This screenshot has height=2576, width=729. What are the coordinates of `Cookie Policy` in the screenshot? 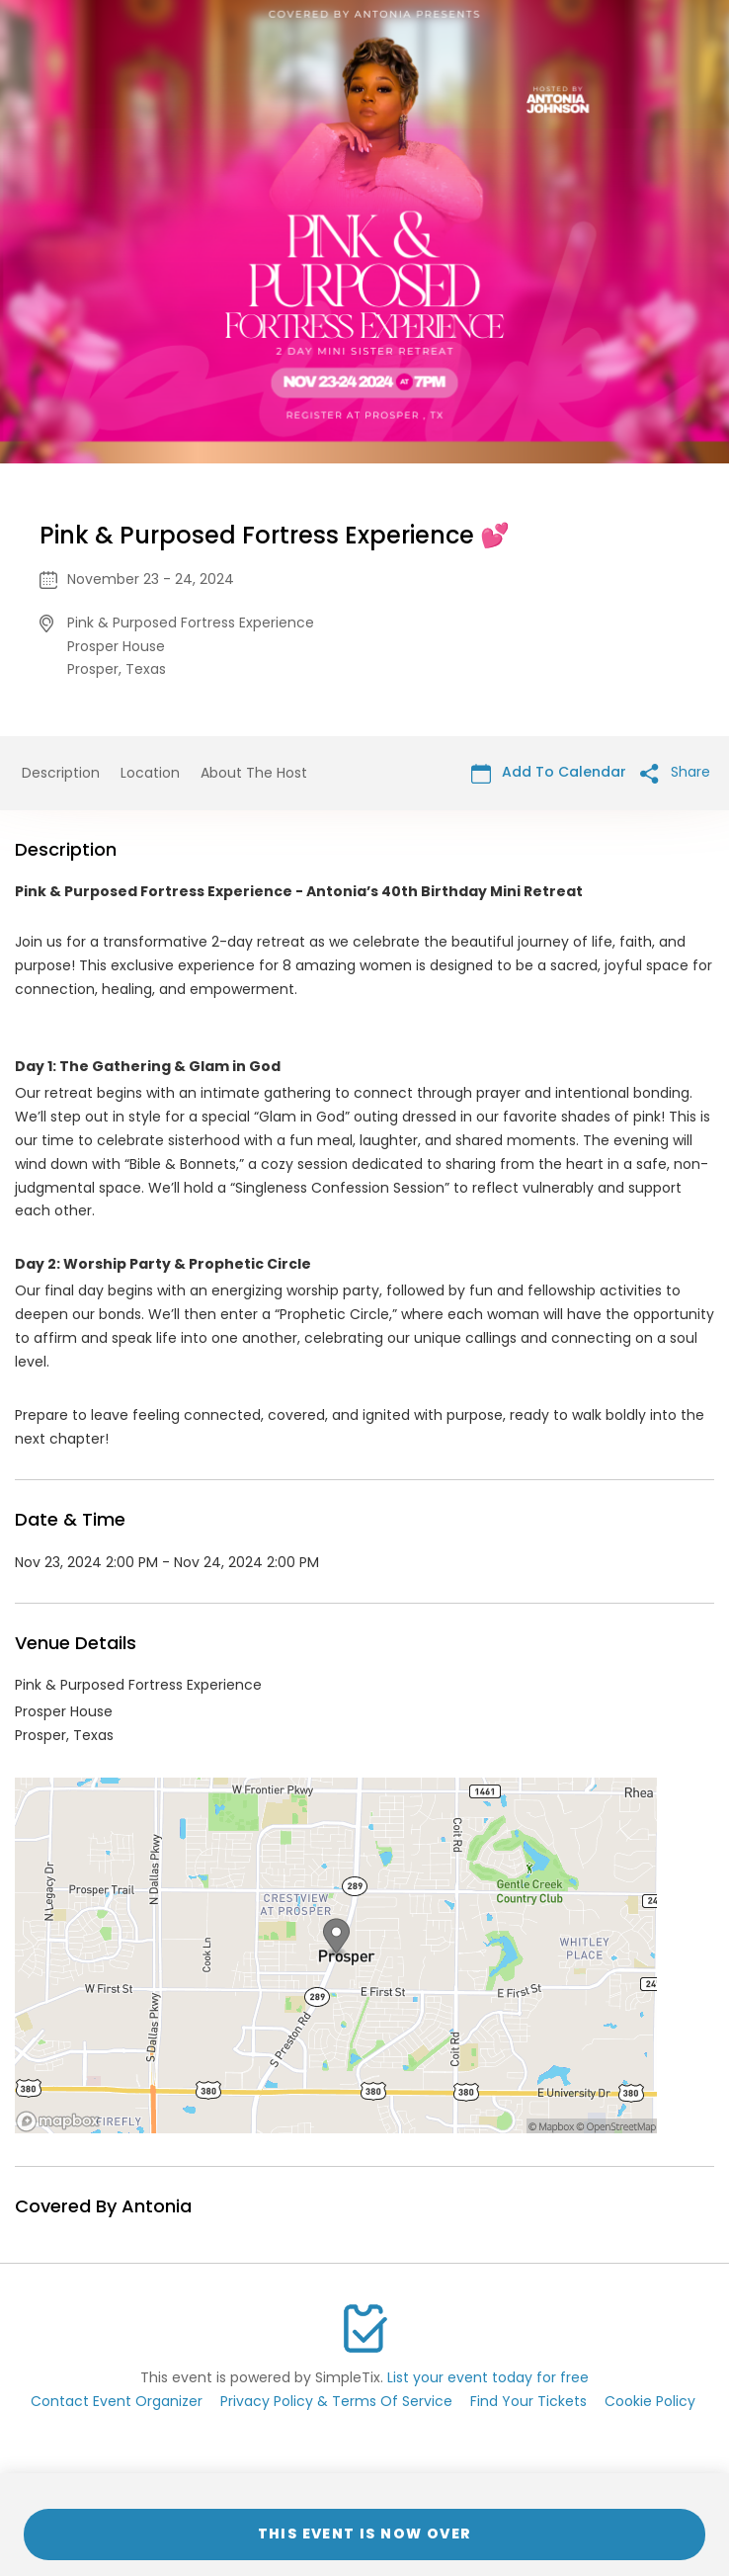 It's located at (650, 2401).